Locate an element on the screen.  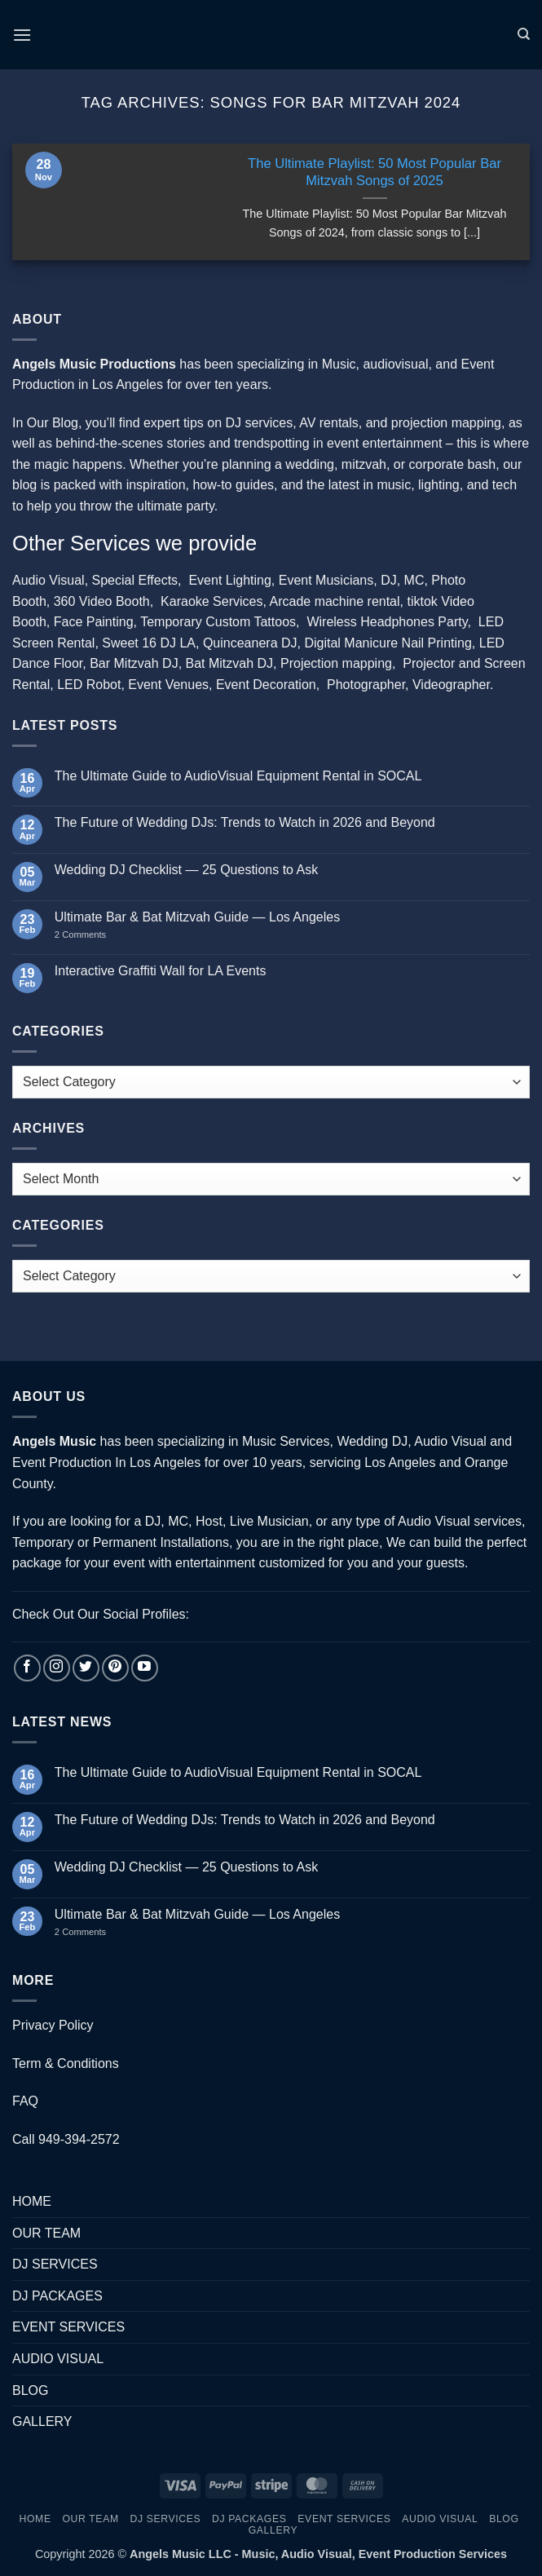
EVENT SERVICES is located at coordinates (68, 2327).